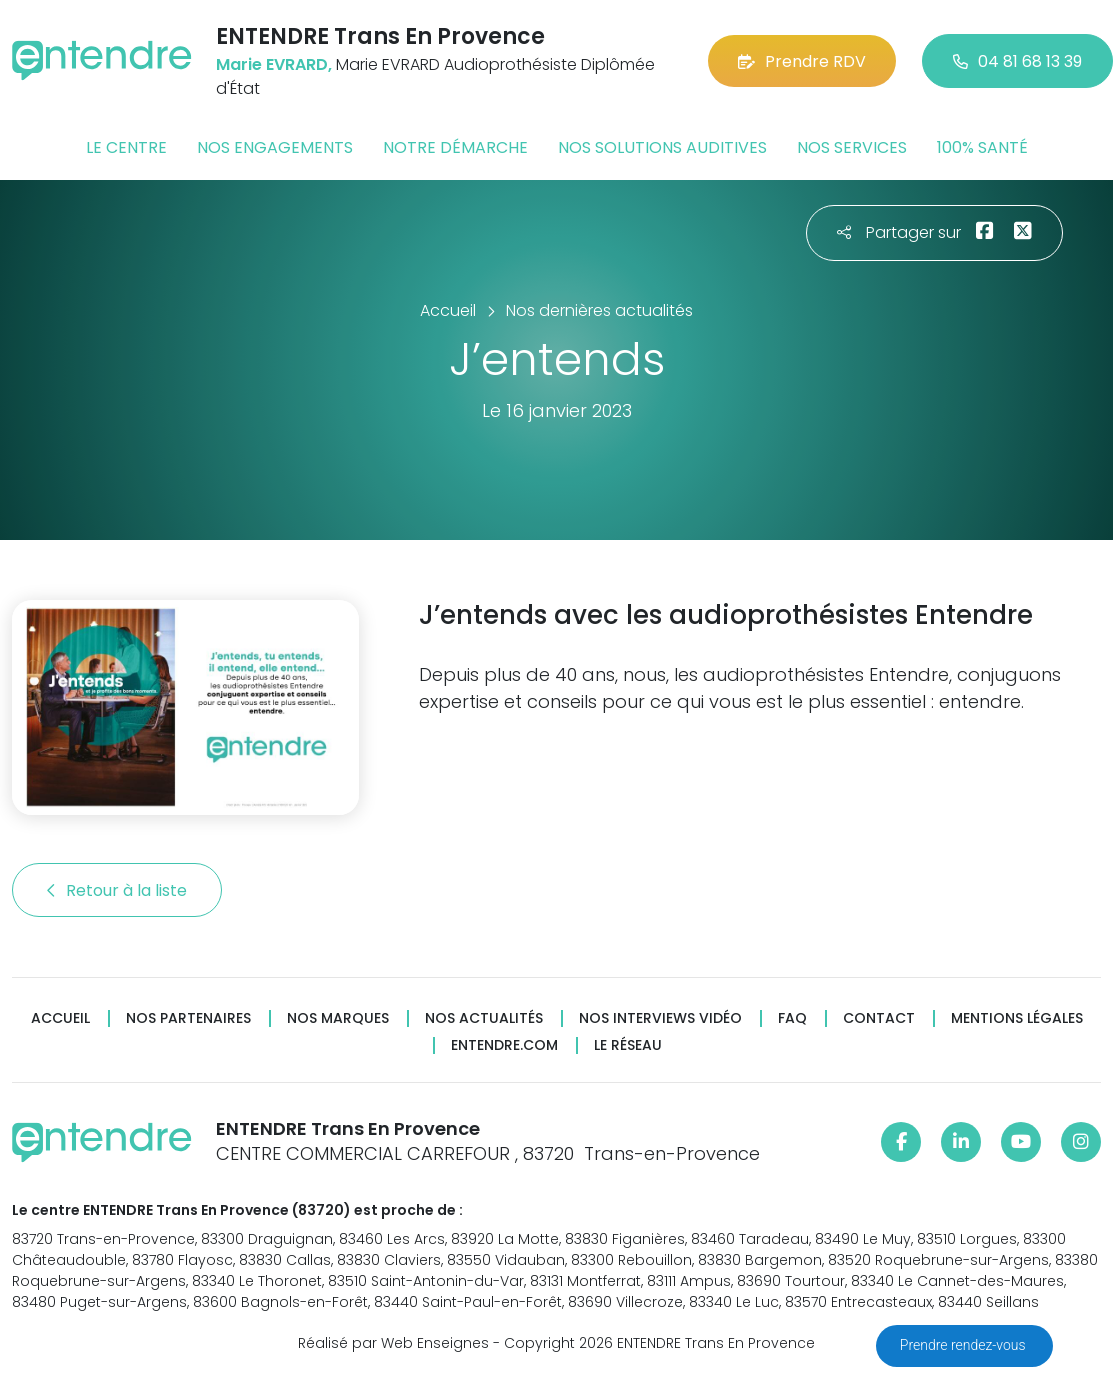  What do you see at coordinates (188, 1018) in the screenshot?
I see `Nos partenaires` at bounding box center [188, 1018].